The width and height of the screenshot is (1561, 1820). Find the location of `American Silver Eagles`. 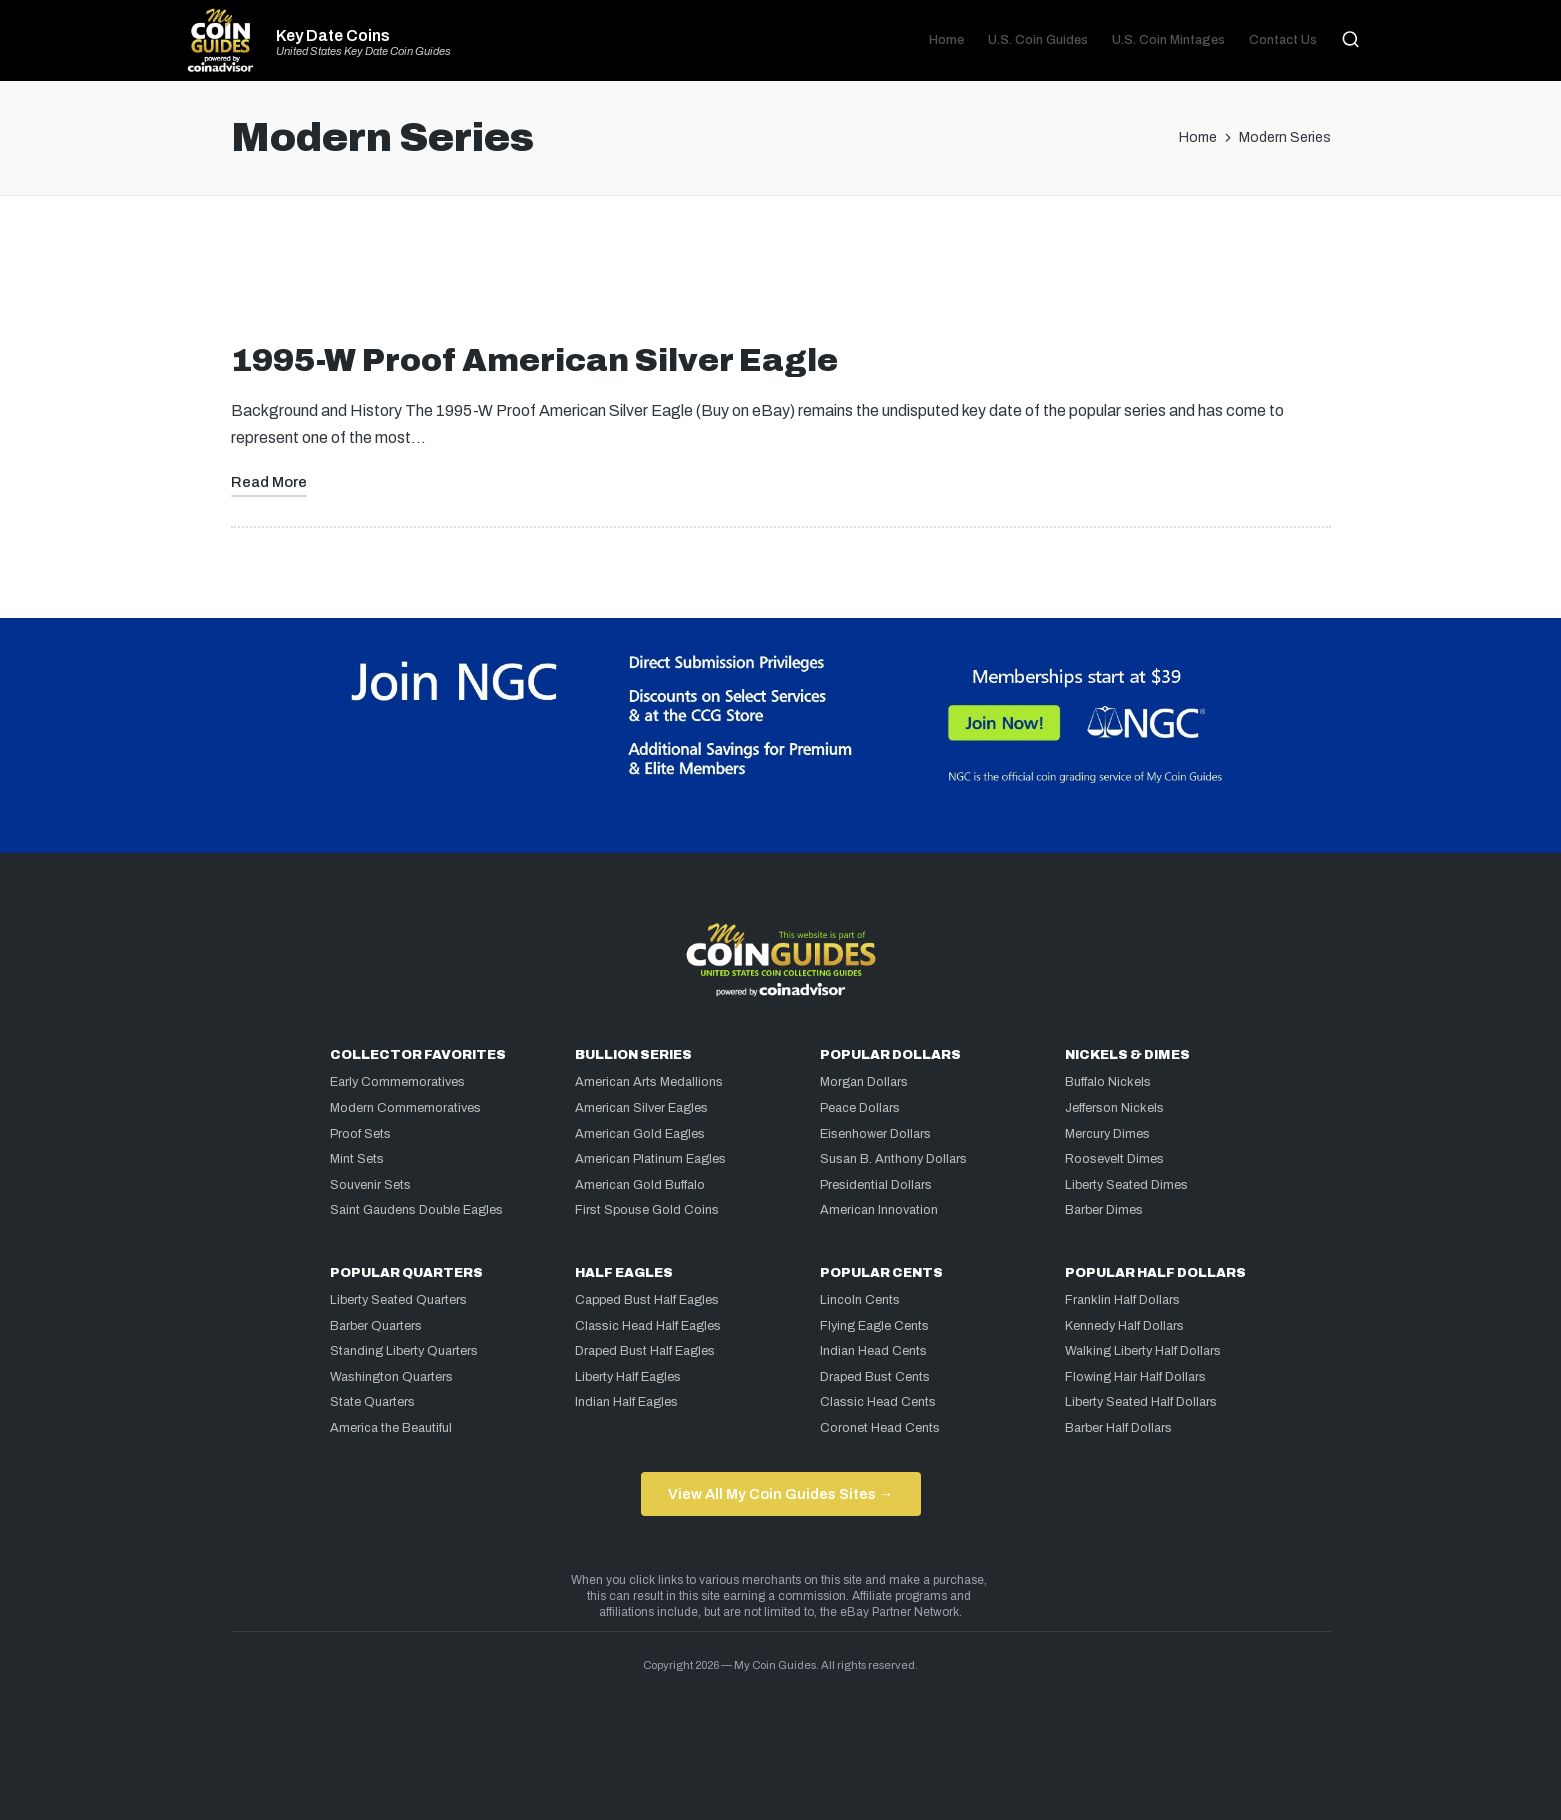

American Silver Eagles is located at coordinates (641, 1108).